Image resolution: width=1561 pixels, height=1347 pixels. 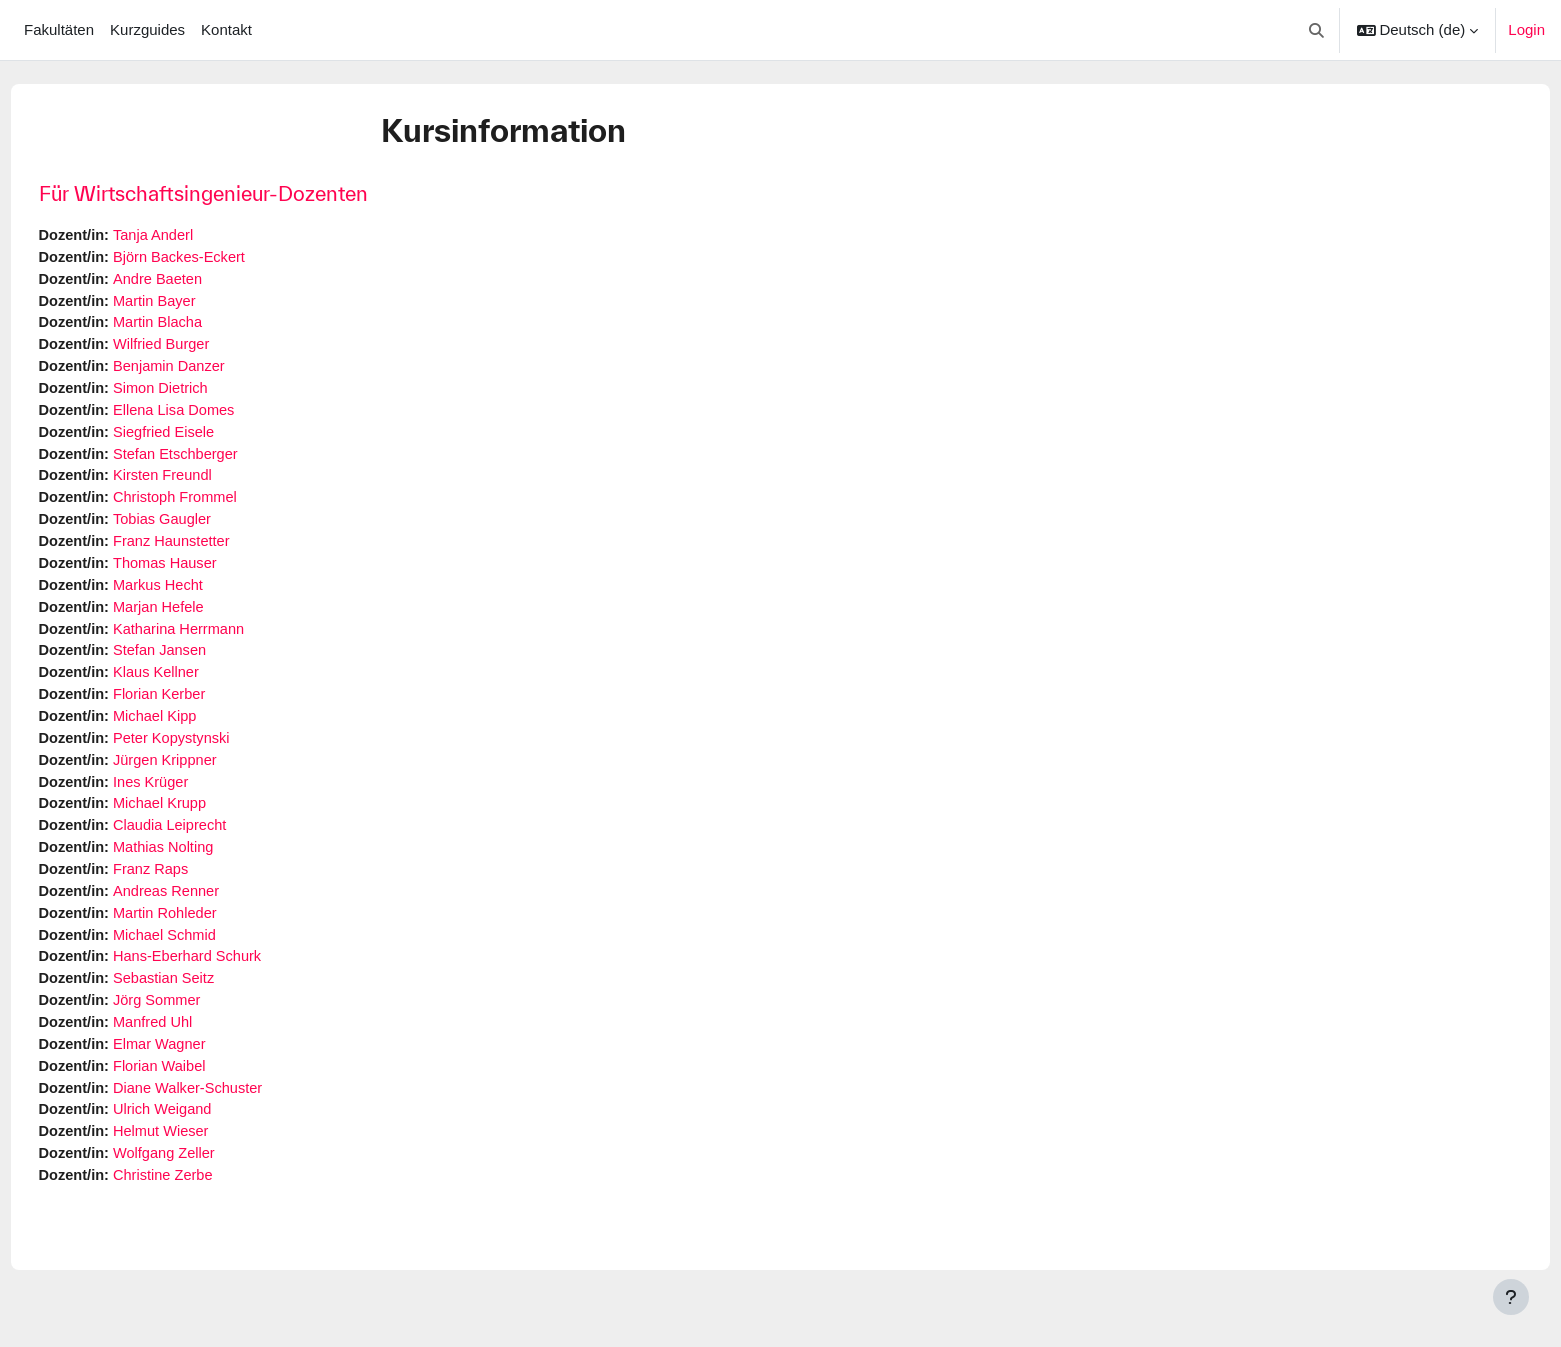 What do you see at coordinates (203, 528) in the screenshot?
I see `Tobias Gaugler` at bounding box center [203, 528].